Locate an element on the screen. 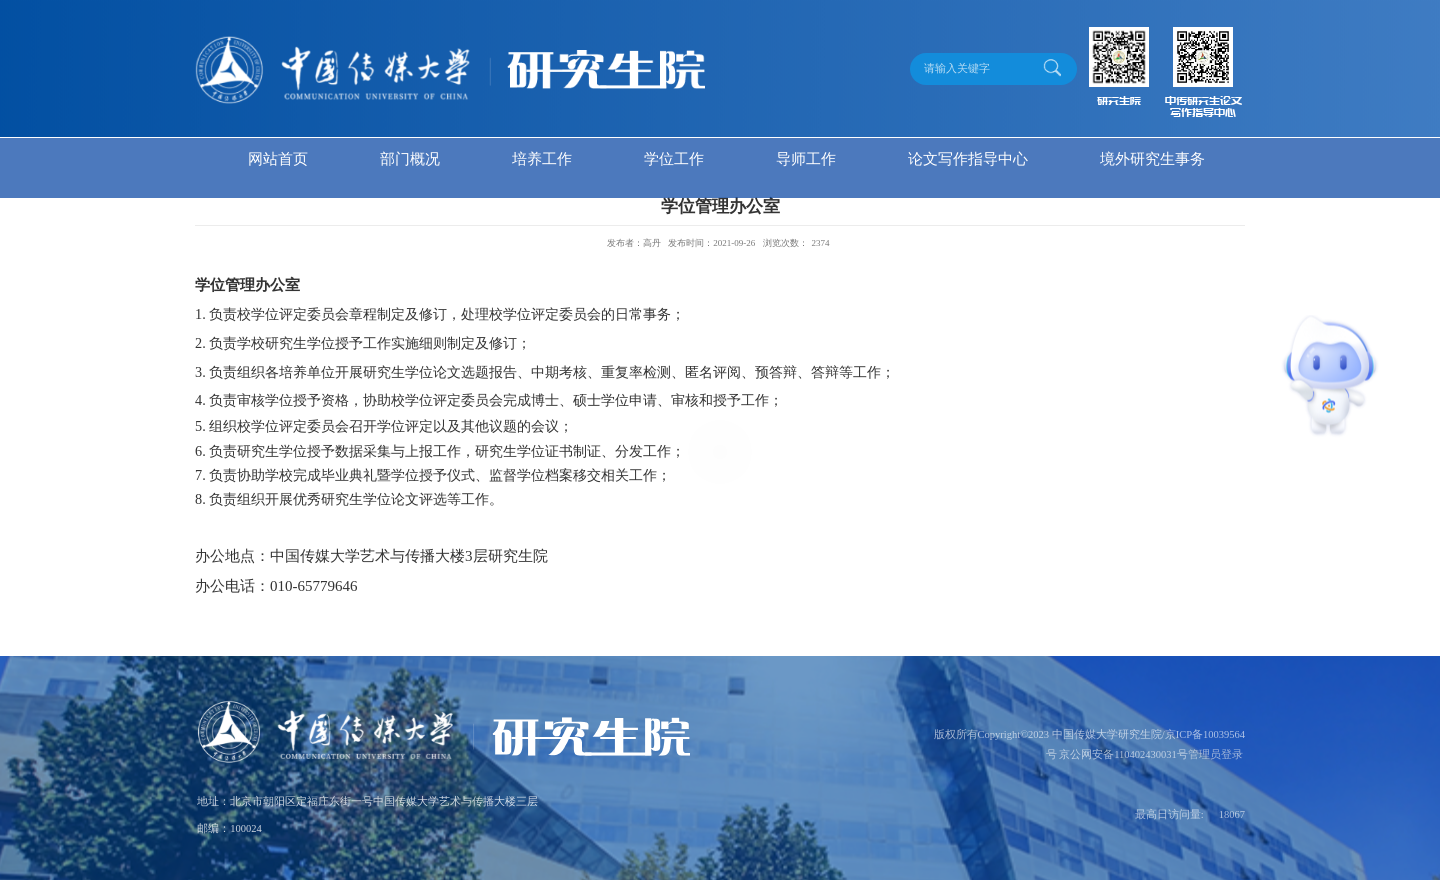  论文写作指导中心 is located at coordinates (968, 159).